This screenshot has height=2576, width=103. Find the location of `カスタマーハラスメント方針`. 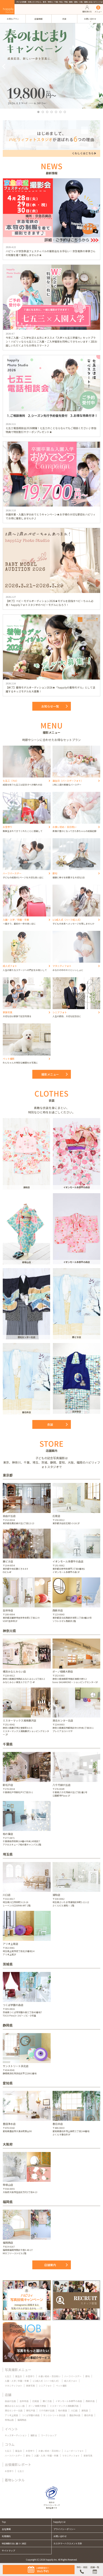

カスタマーハラスメント方針 is located at coordinates (67, 2543).